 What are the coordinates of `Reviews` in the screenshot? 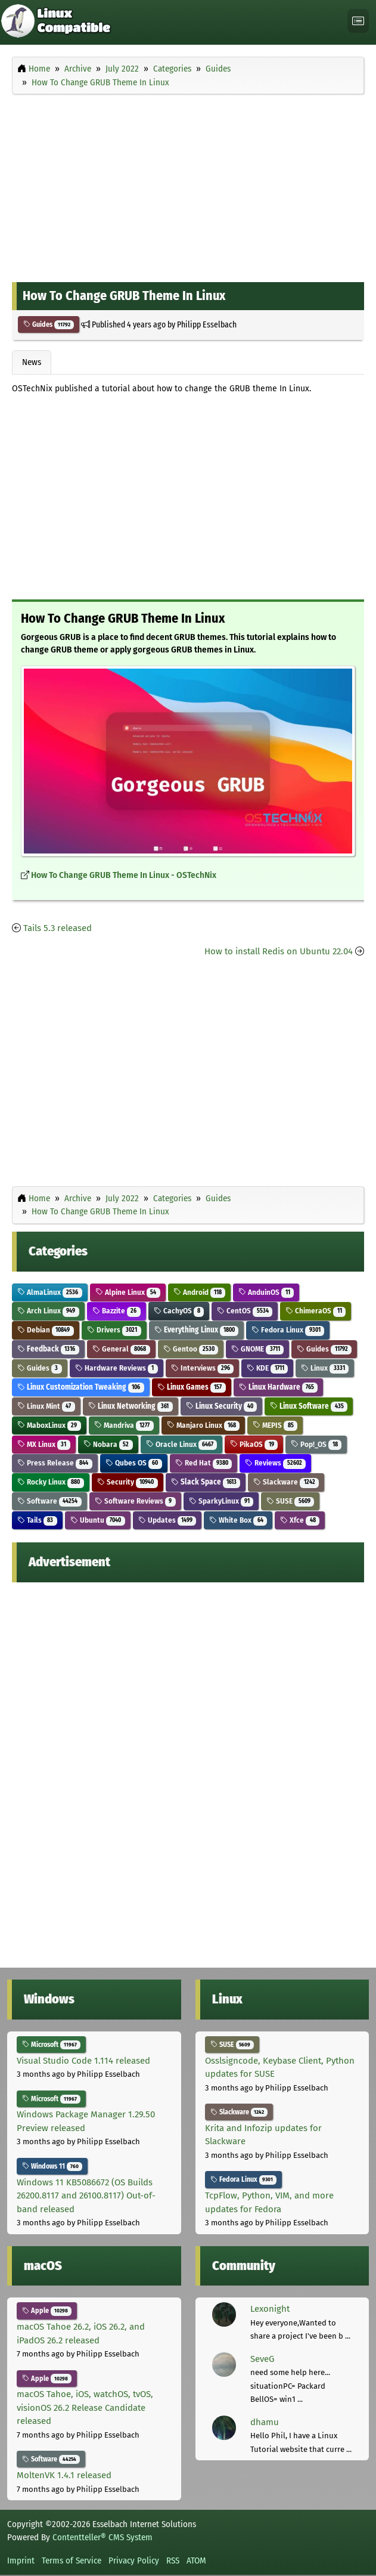 It's located at (275, 1462).